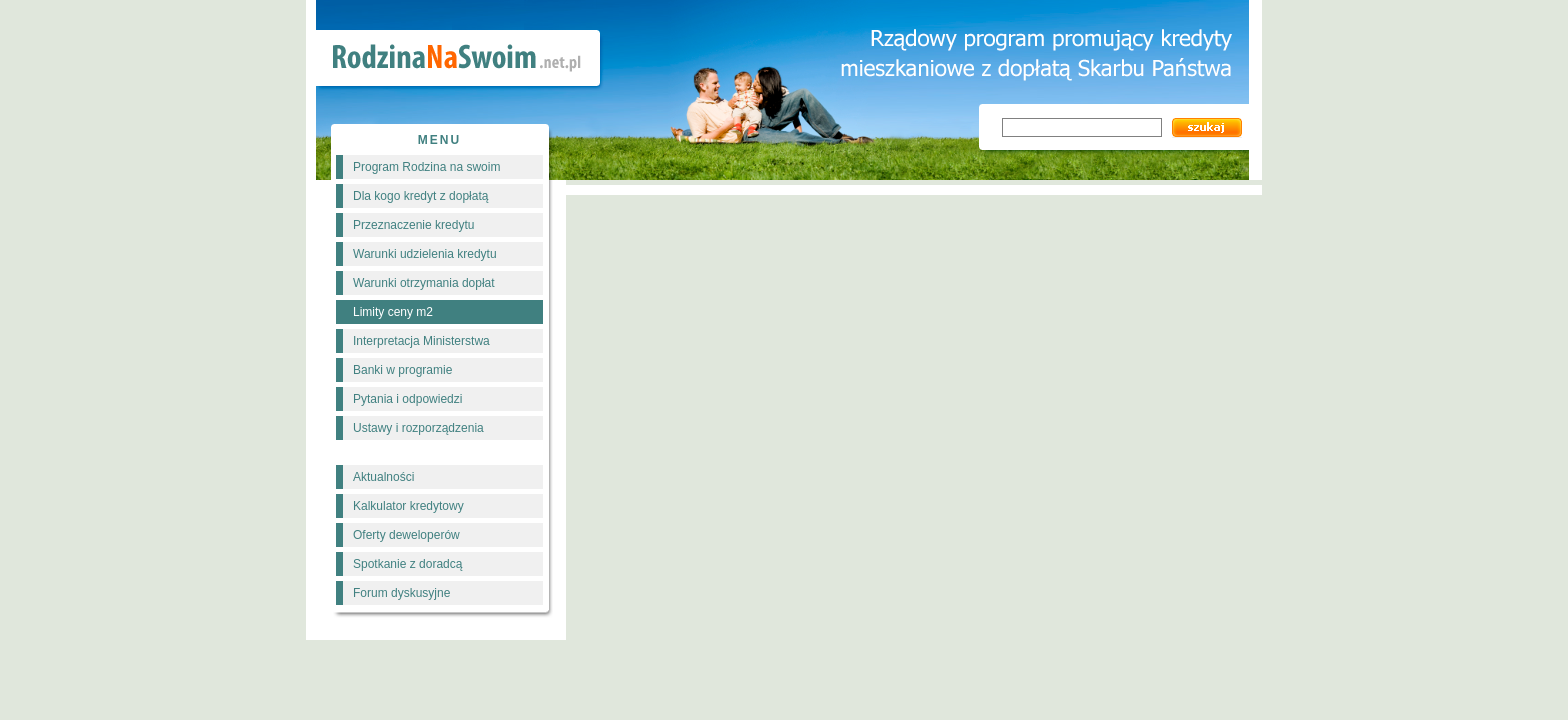  What do you see at coordinates (393, 312) in the screenshot?
I see `Limity ceny m2` at bounding box center [393, 312].